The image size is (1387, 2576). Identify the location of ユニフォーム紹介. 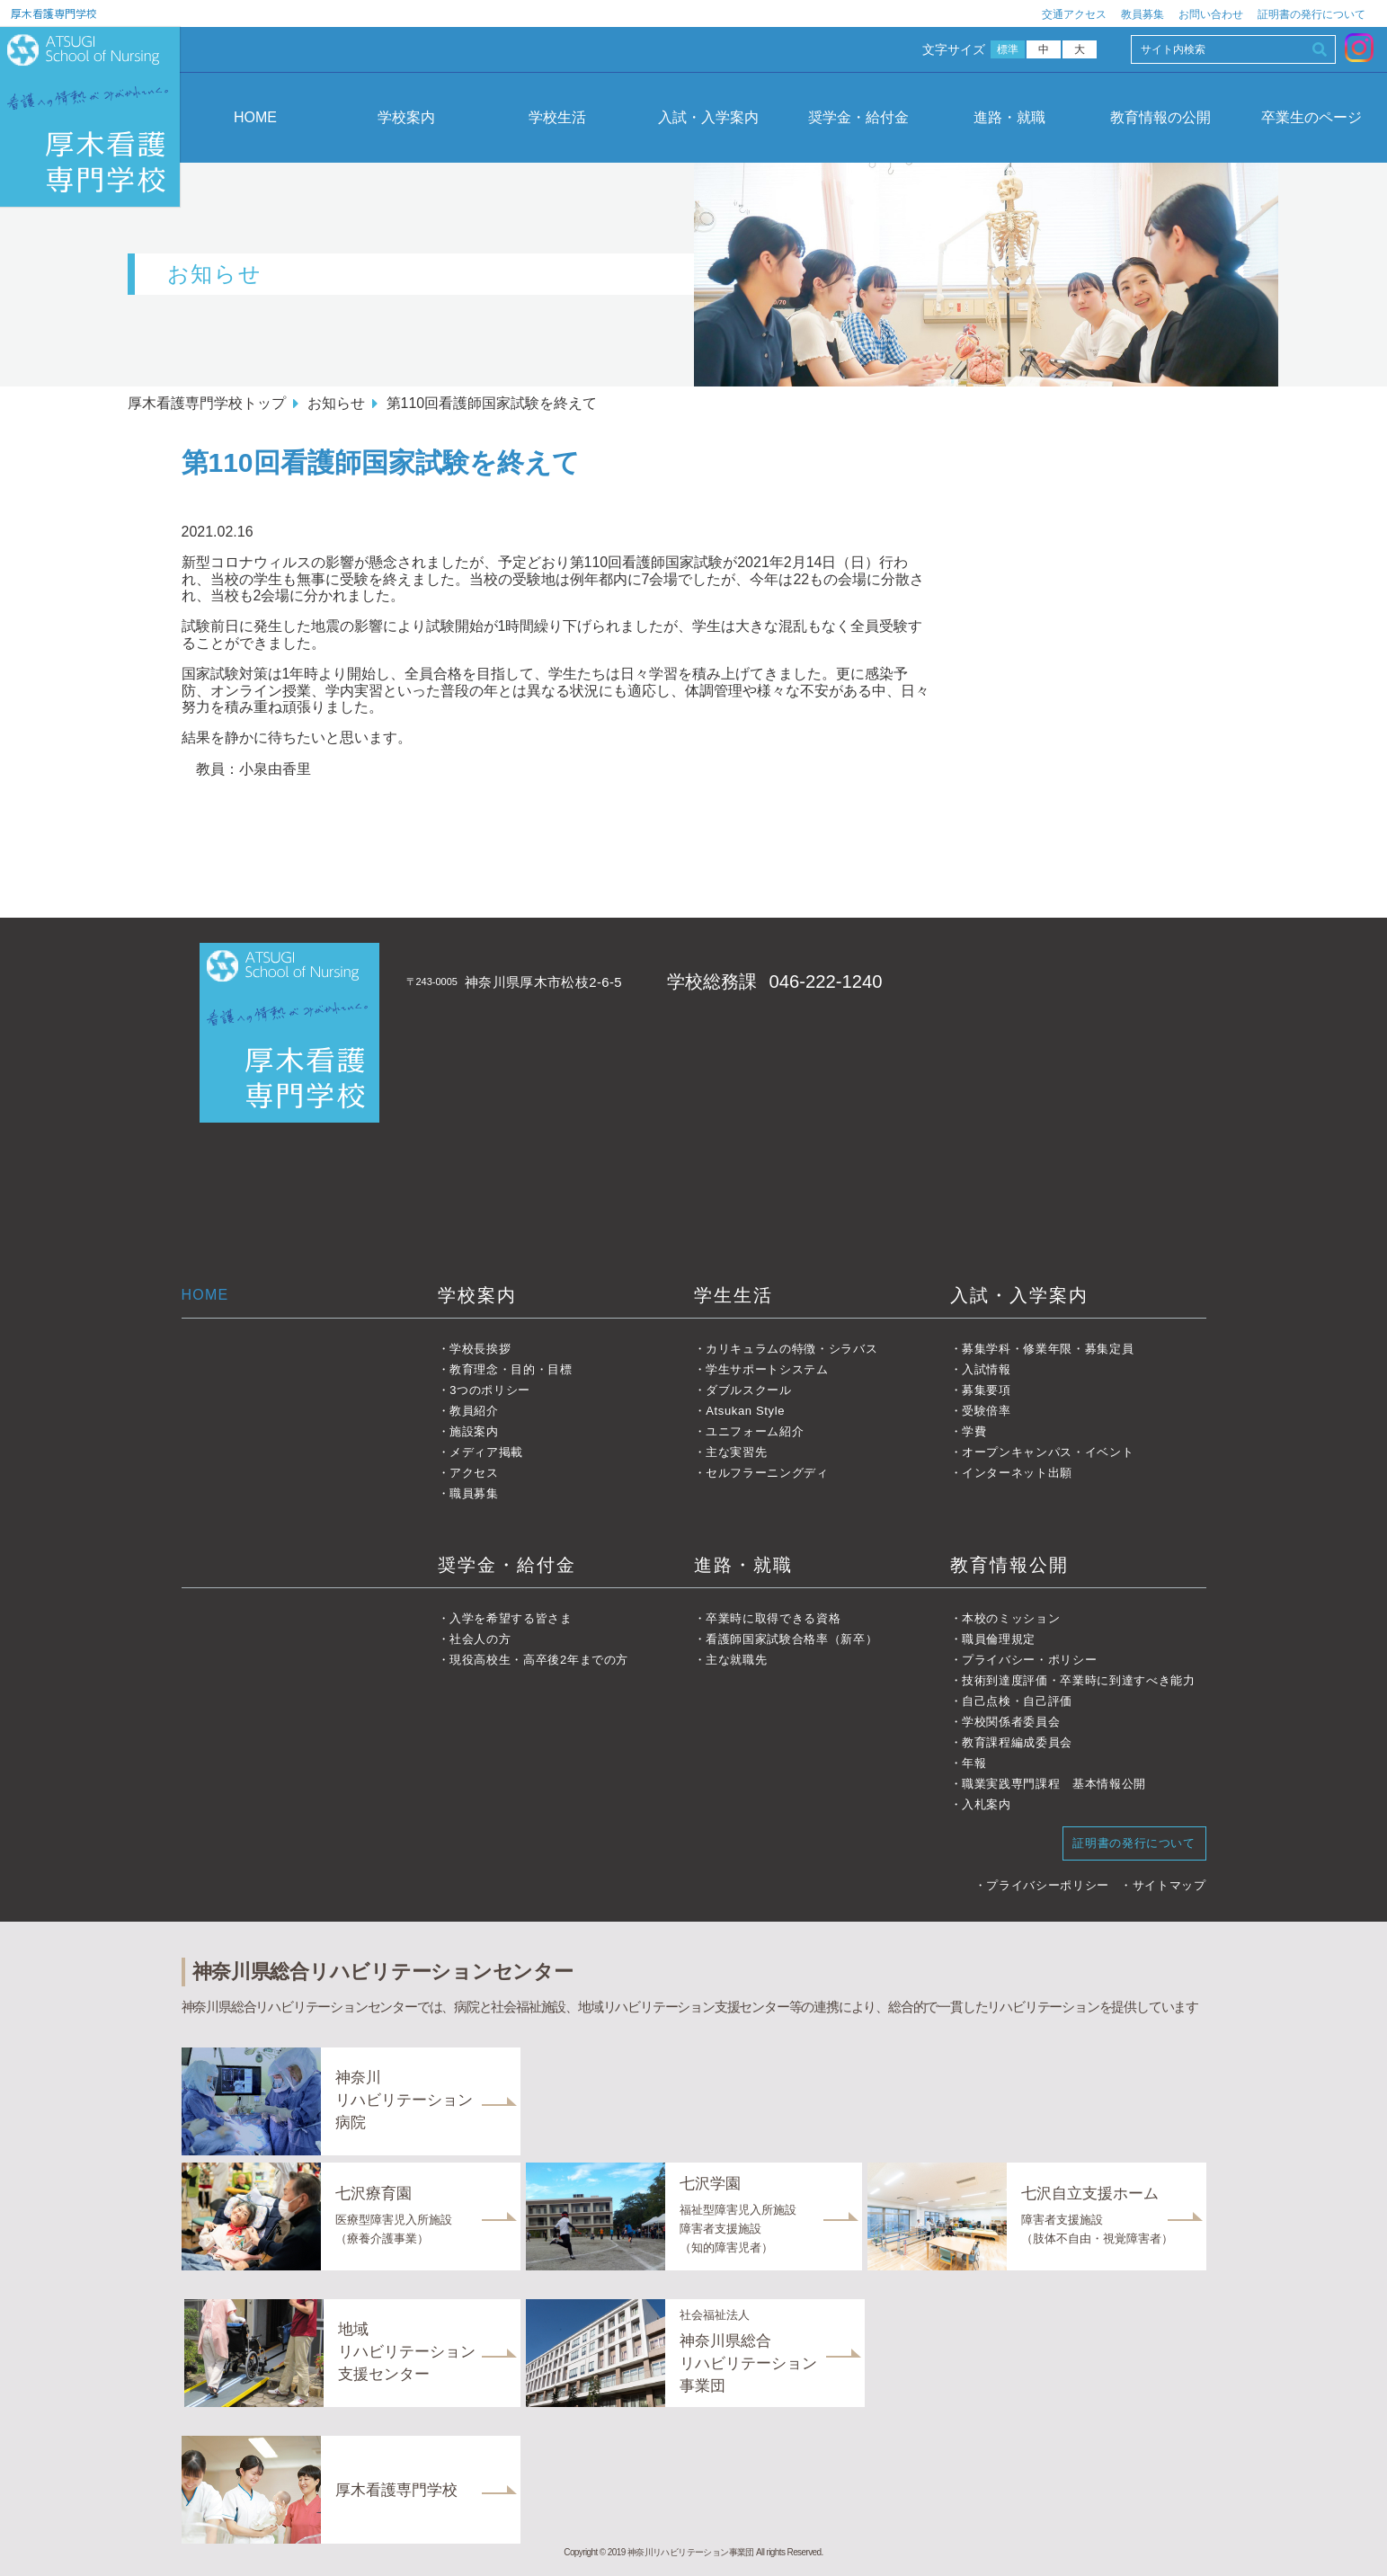
(755, 1431).